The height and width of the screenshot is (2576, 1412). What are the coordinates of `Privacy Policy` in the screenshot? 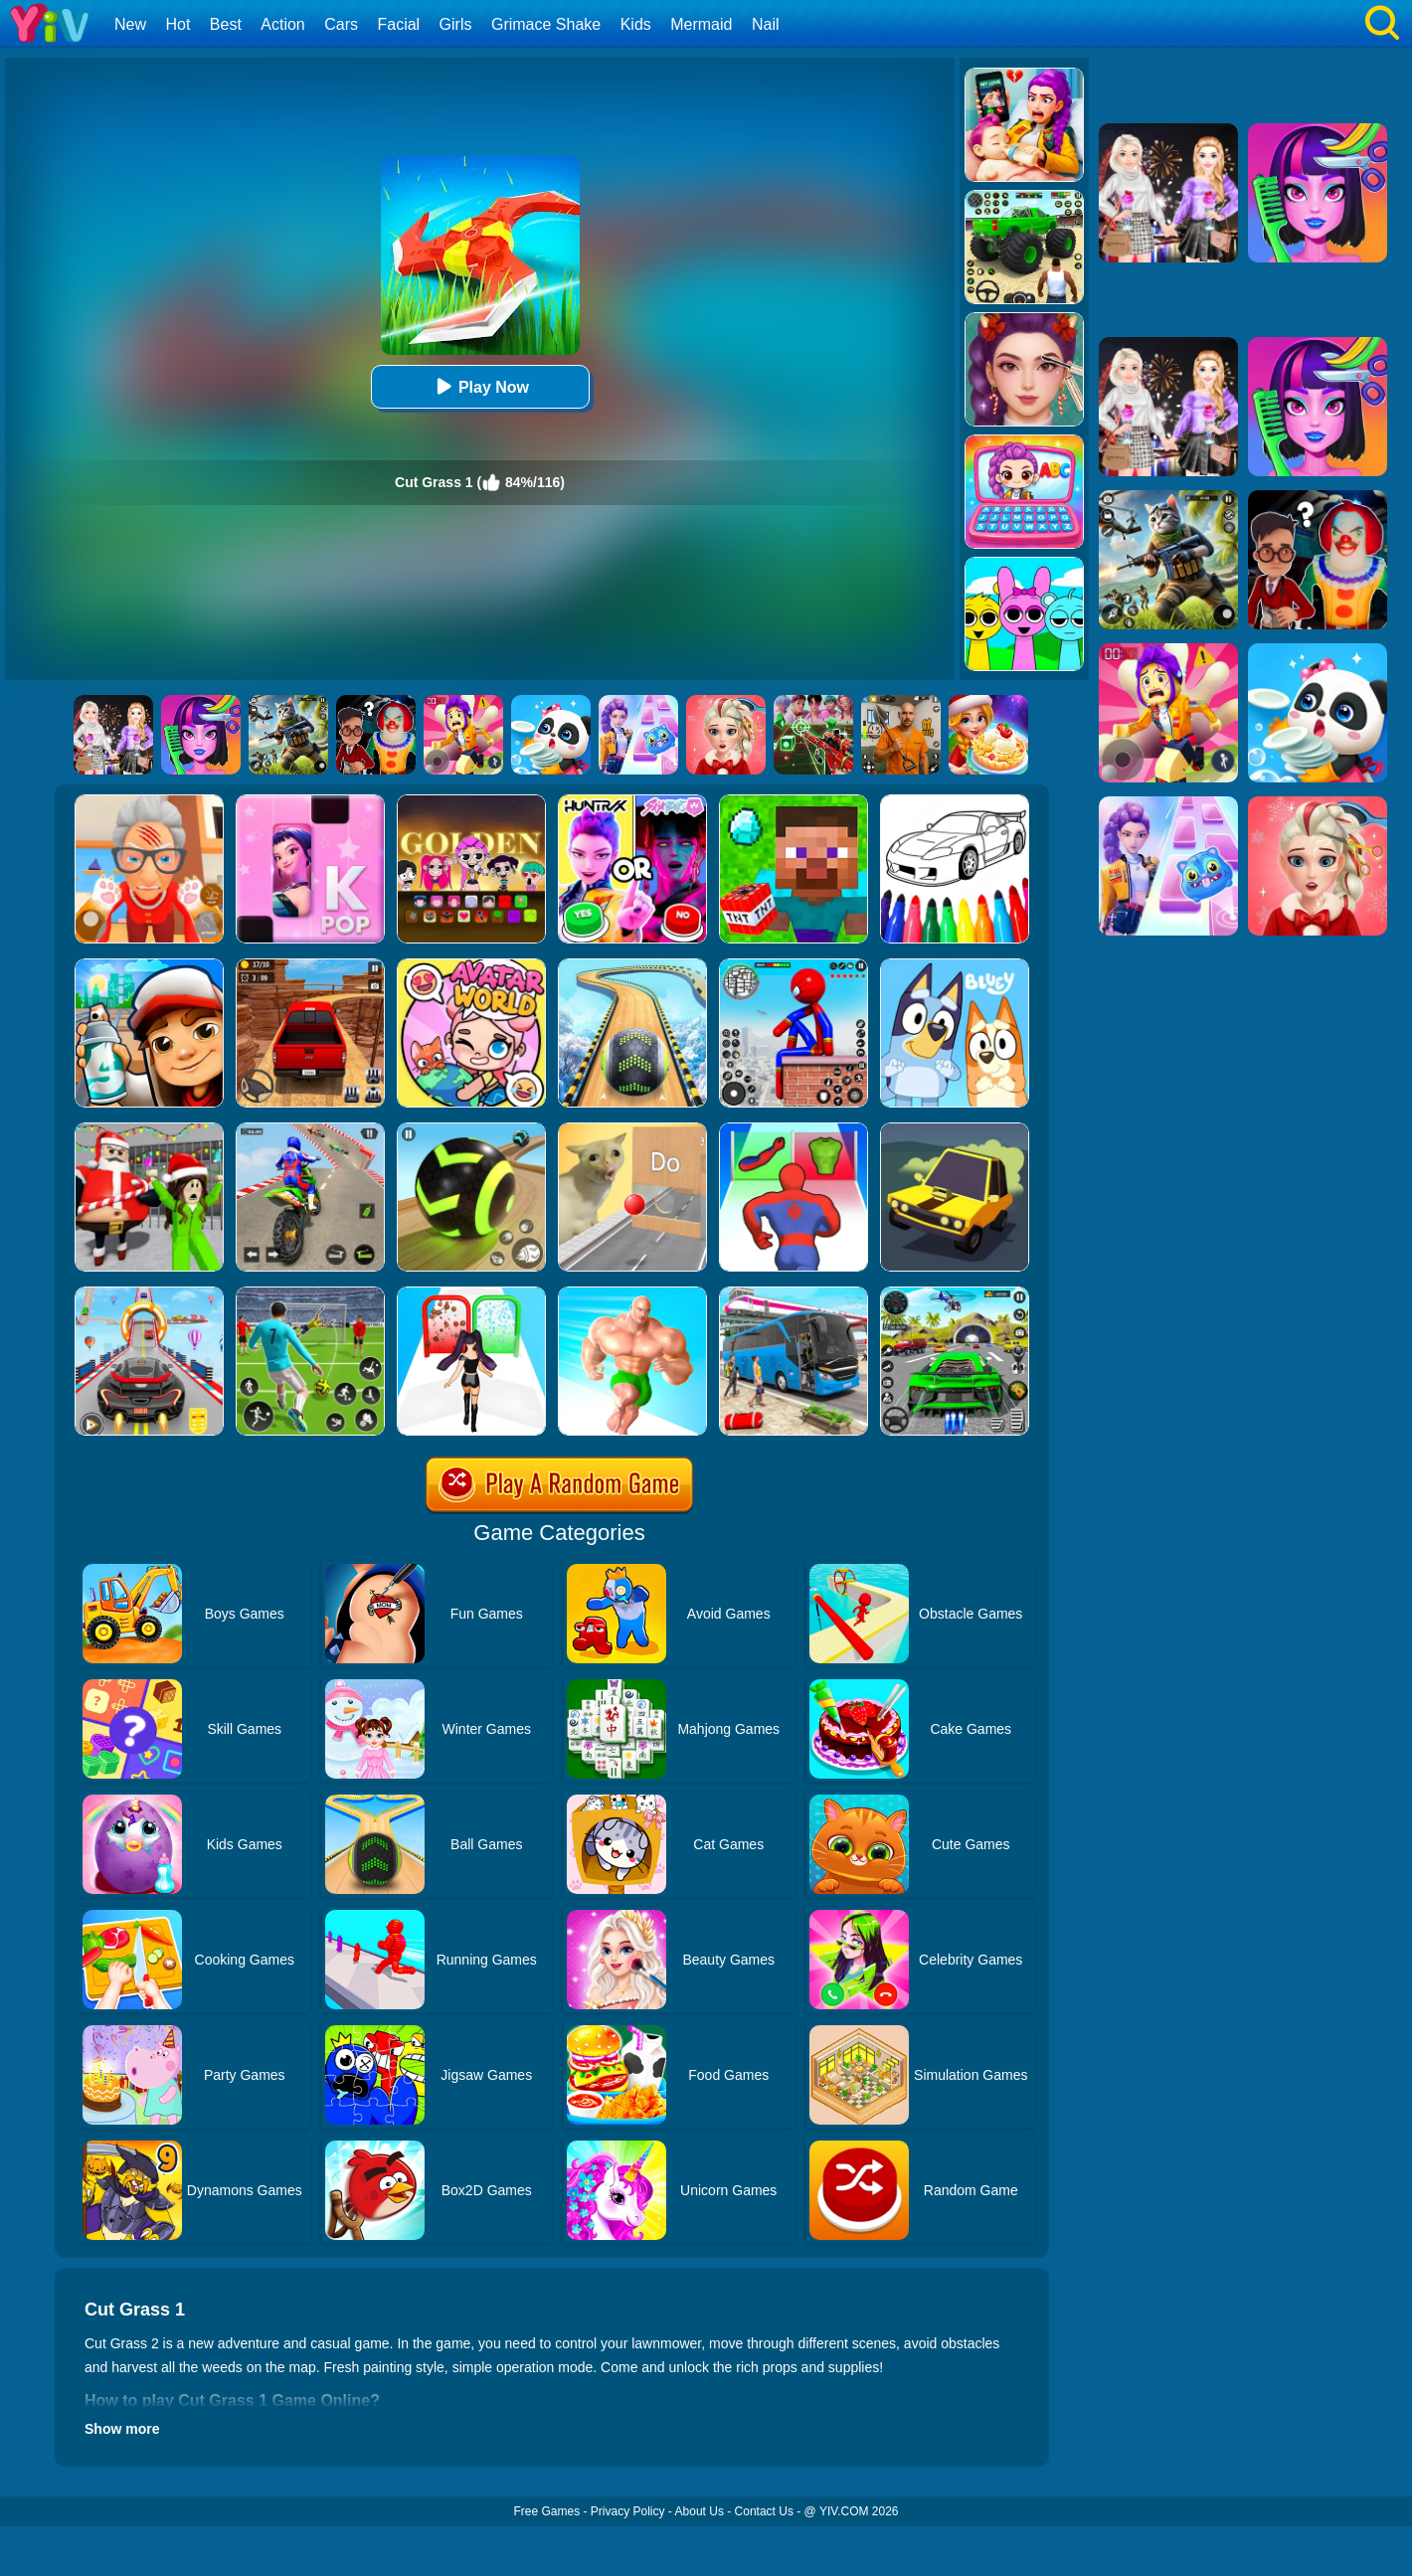 It's located at (628, 2511).